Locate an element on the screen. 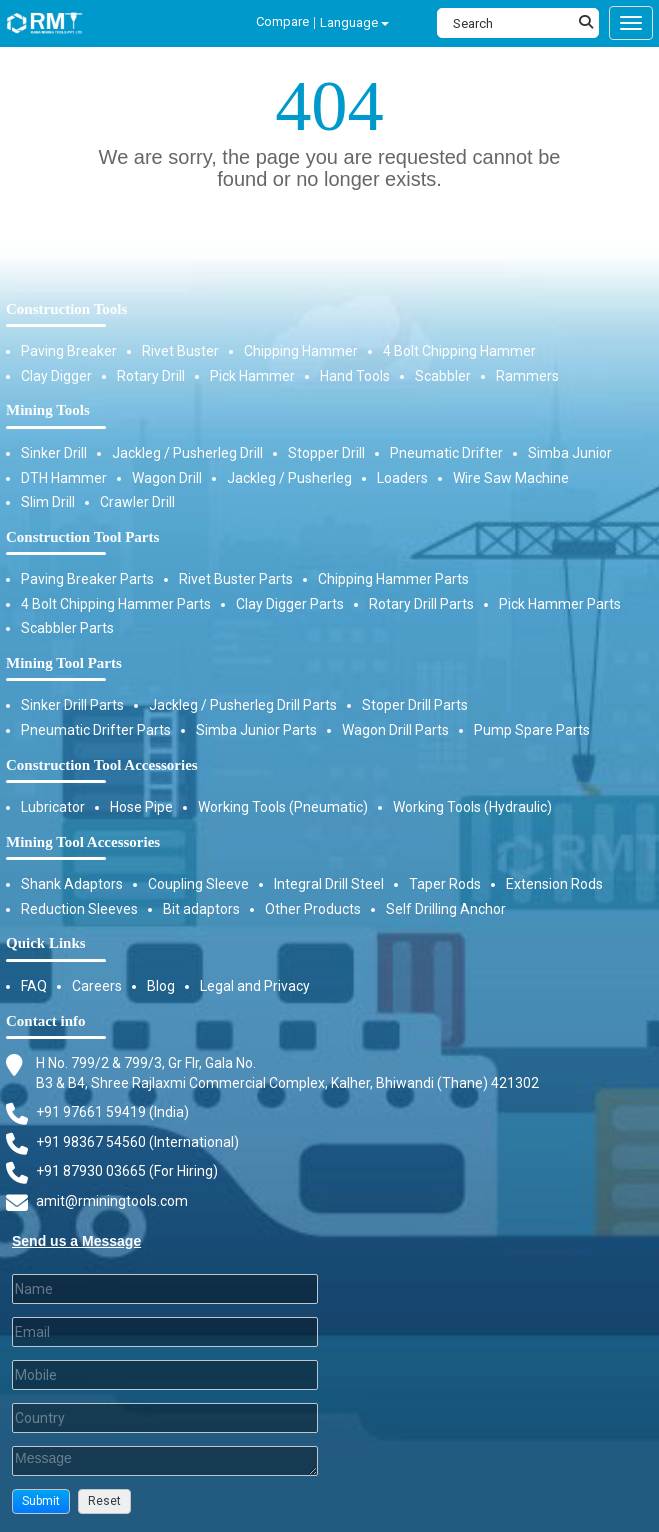 Image resolution: width=659 pixels, height=1532 pixels. Lubricator is located at coordinates (53, 807).